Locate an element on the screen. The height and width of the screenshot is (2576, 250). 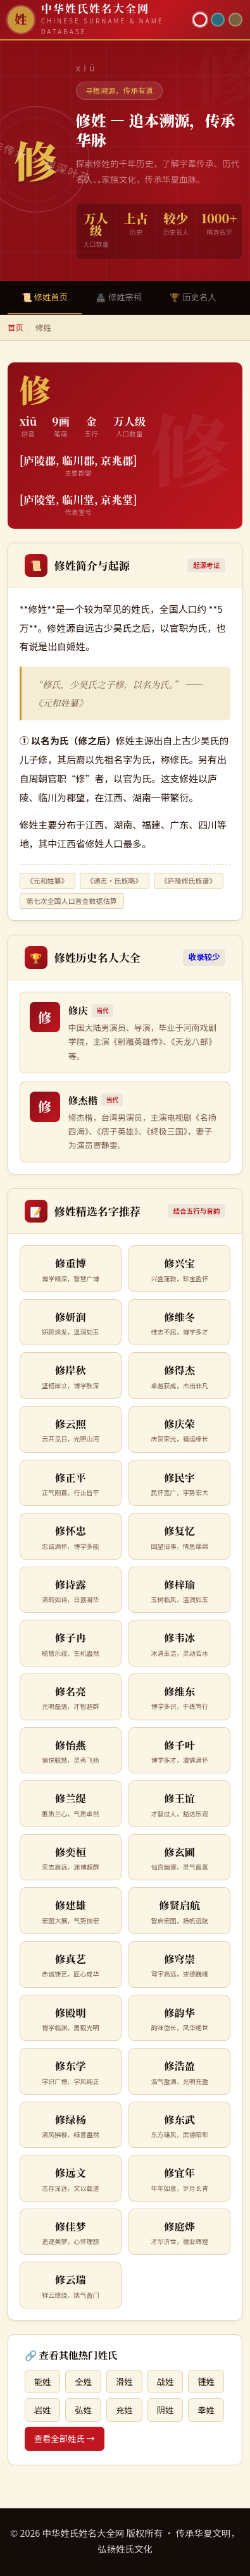
充姓 is located at coordinates (124, 2410).